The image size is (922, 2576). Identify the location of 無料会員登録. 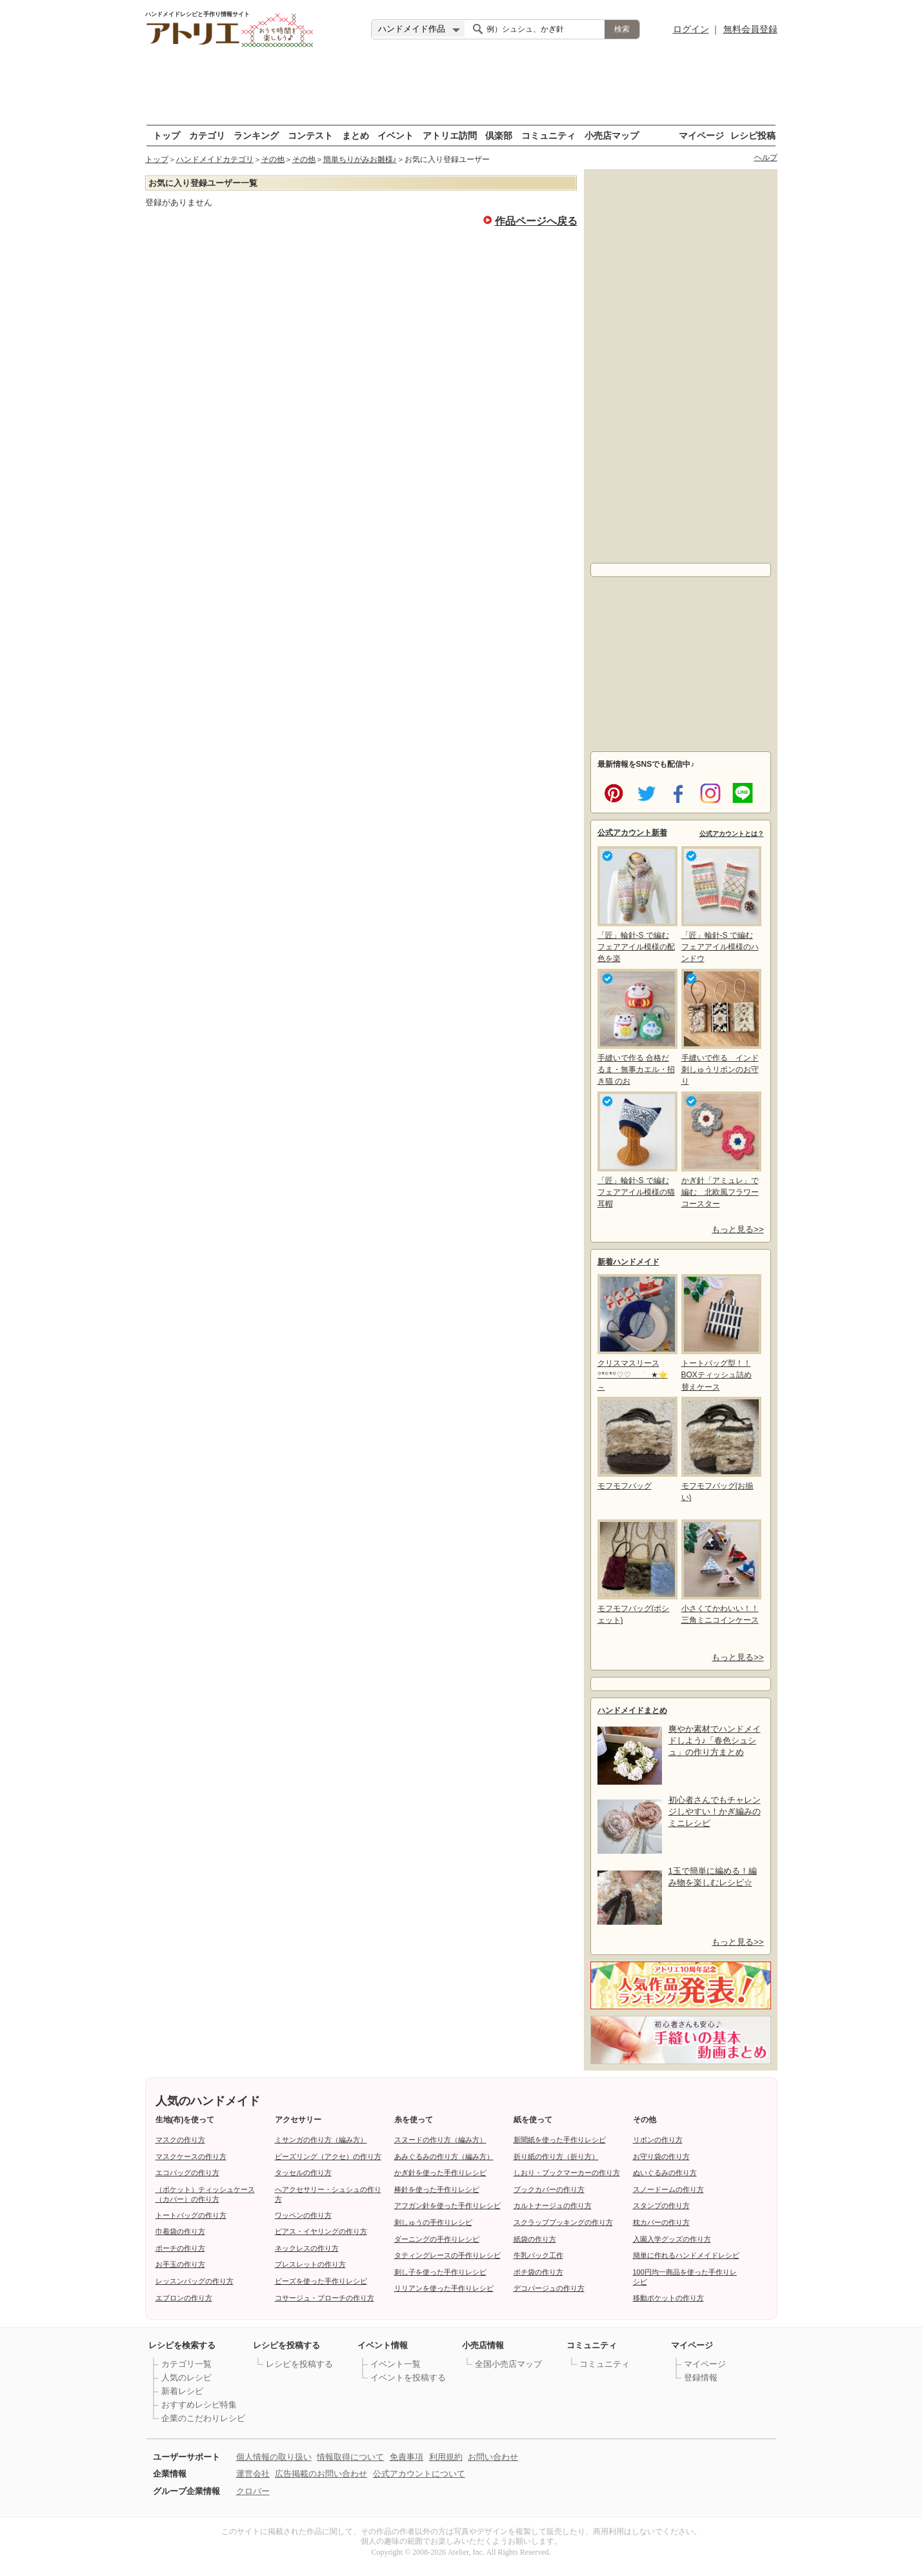
(750, 29).